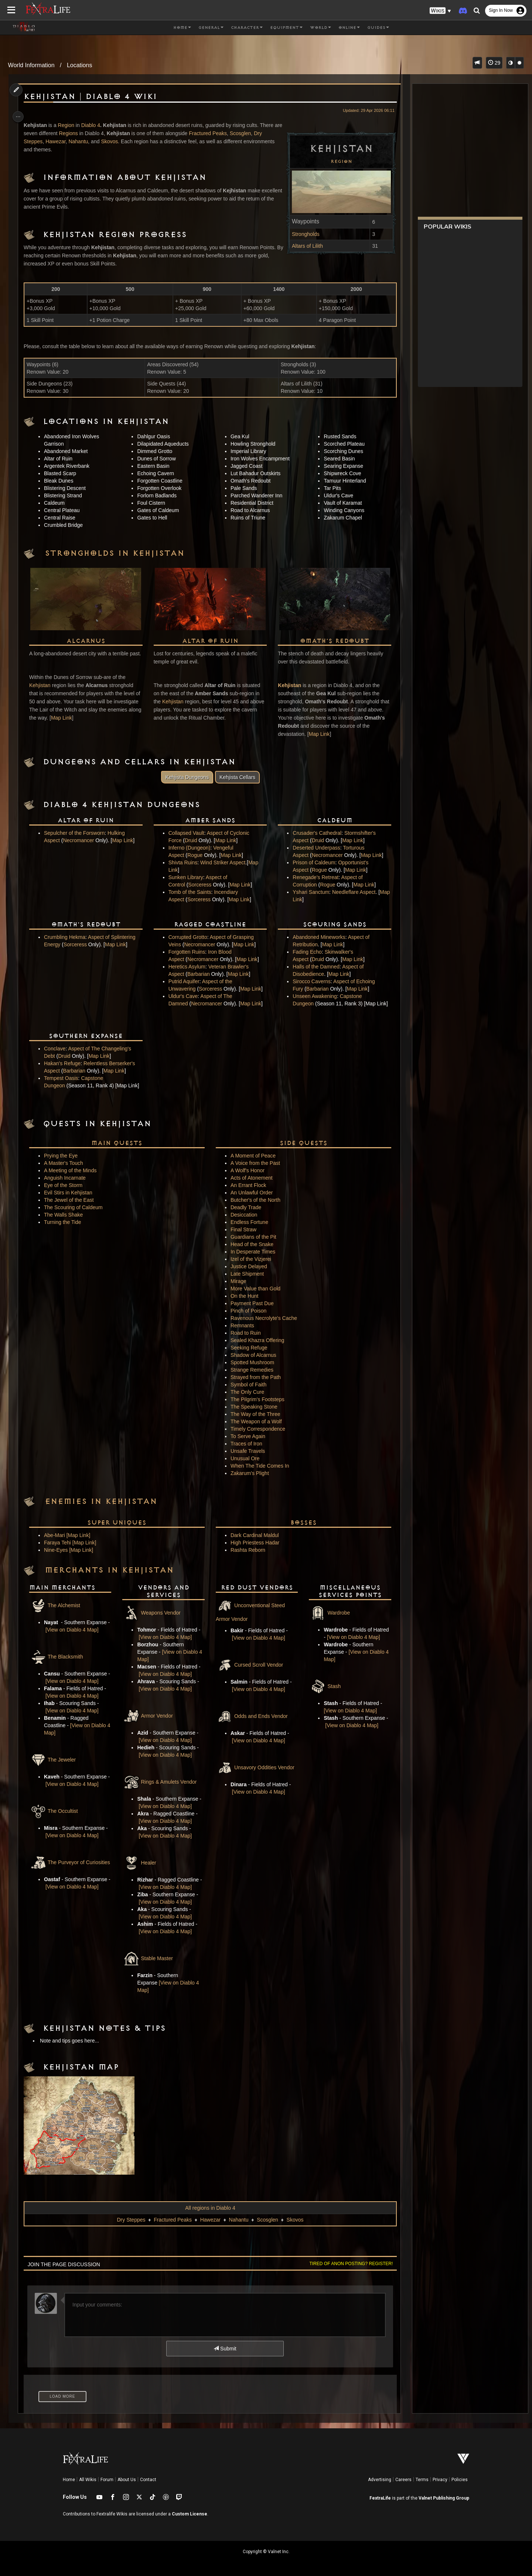 The image size is (532, 2576). I want to click on World Information, so click(31, 65).